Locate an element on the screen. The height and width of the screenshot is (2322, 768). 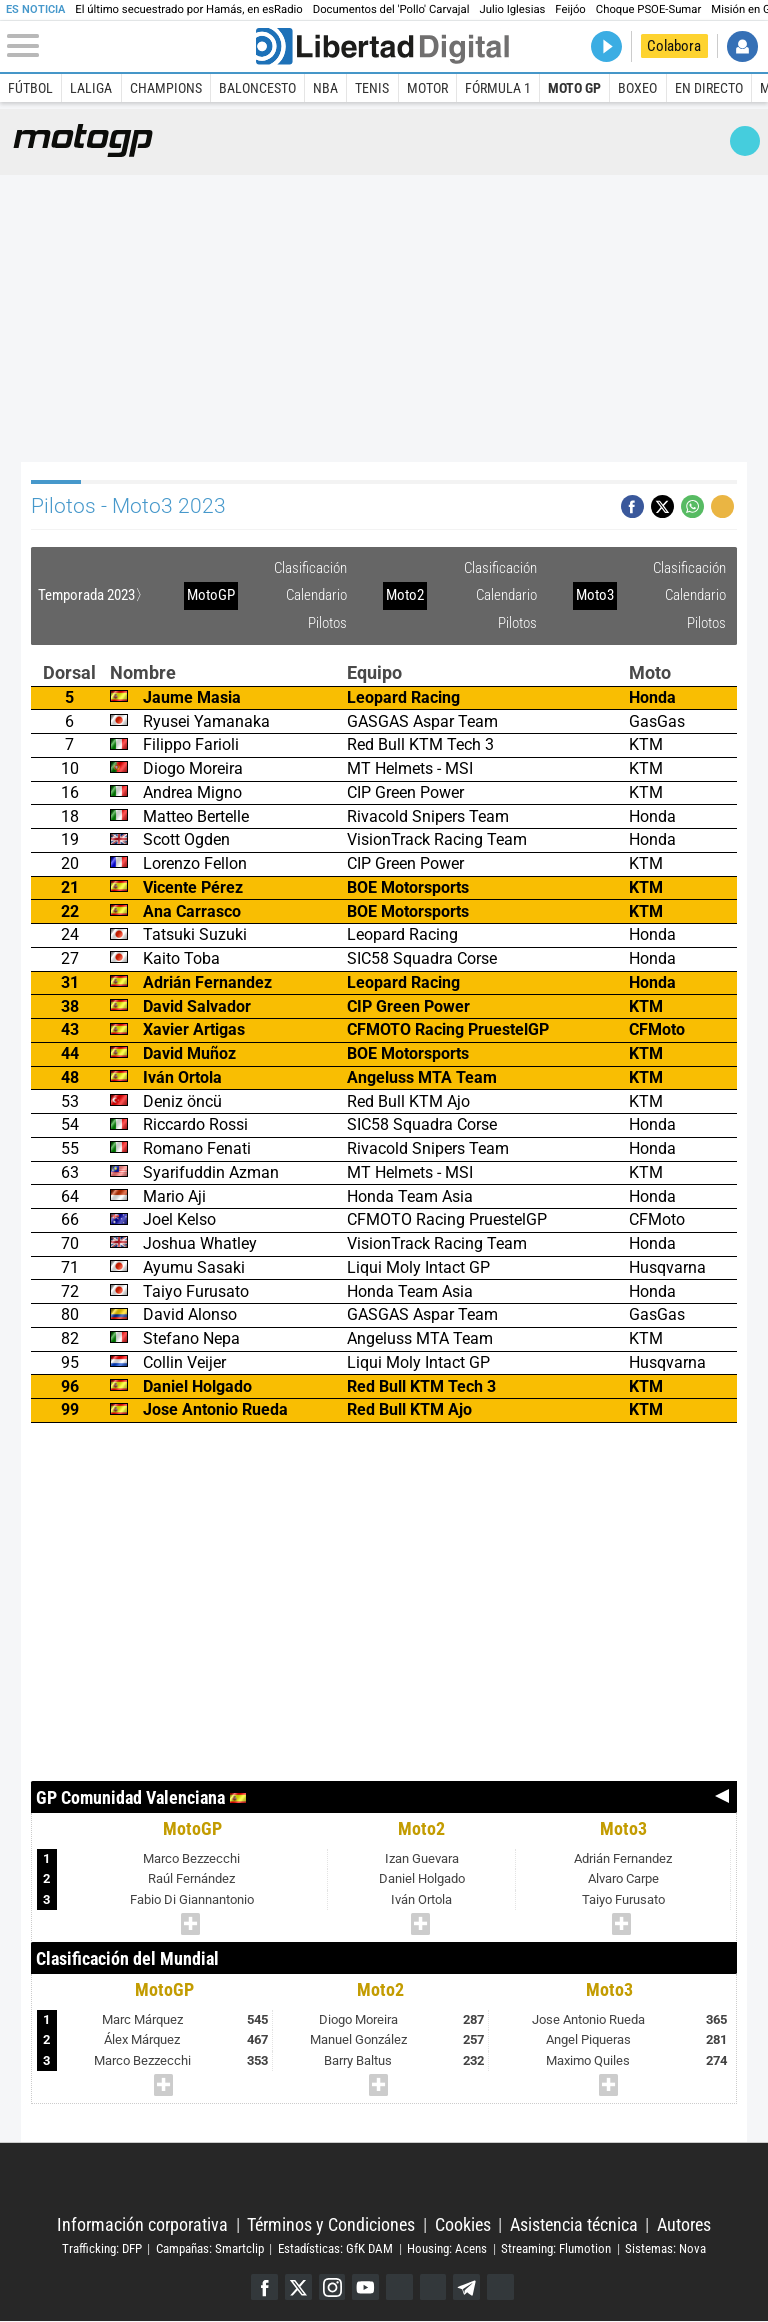
Feijóo is located at coordinates (570, 9).